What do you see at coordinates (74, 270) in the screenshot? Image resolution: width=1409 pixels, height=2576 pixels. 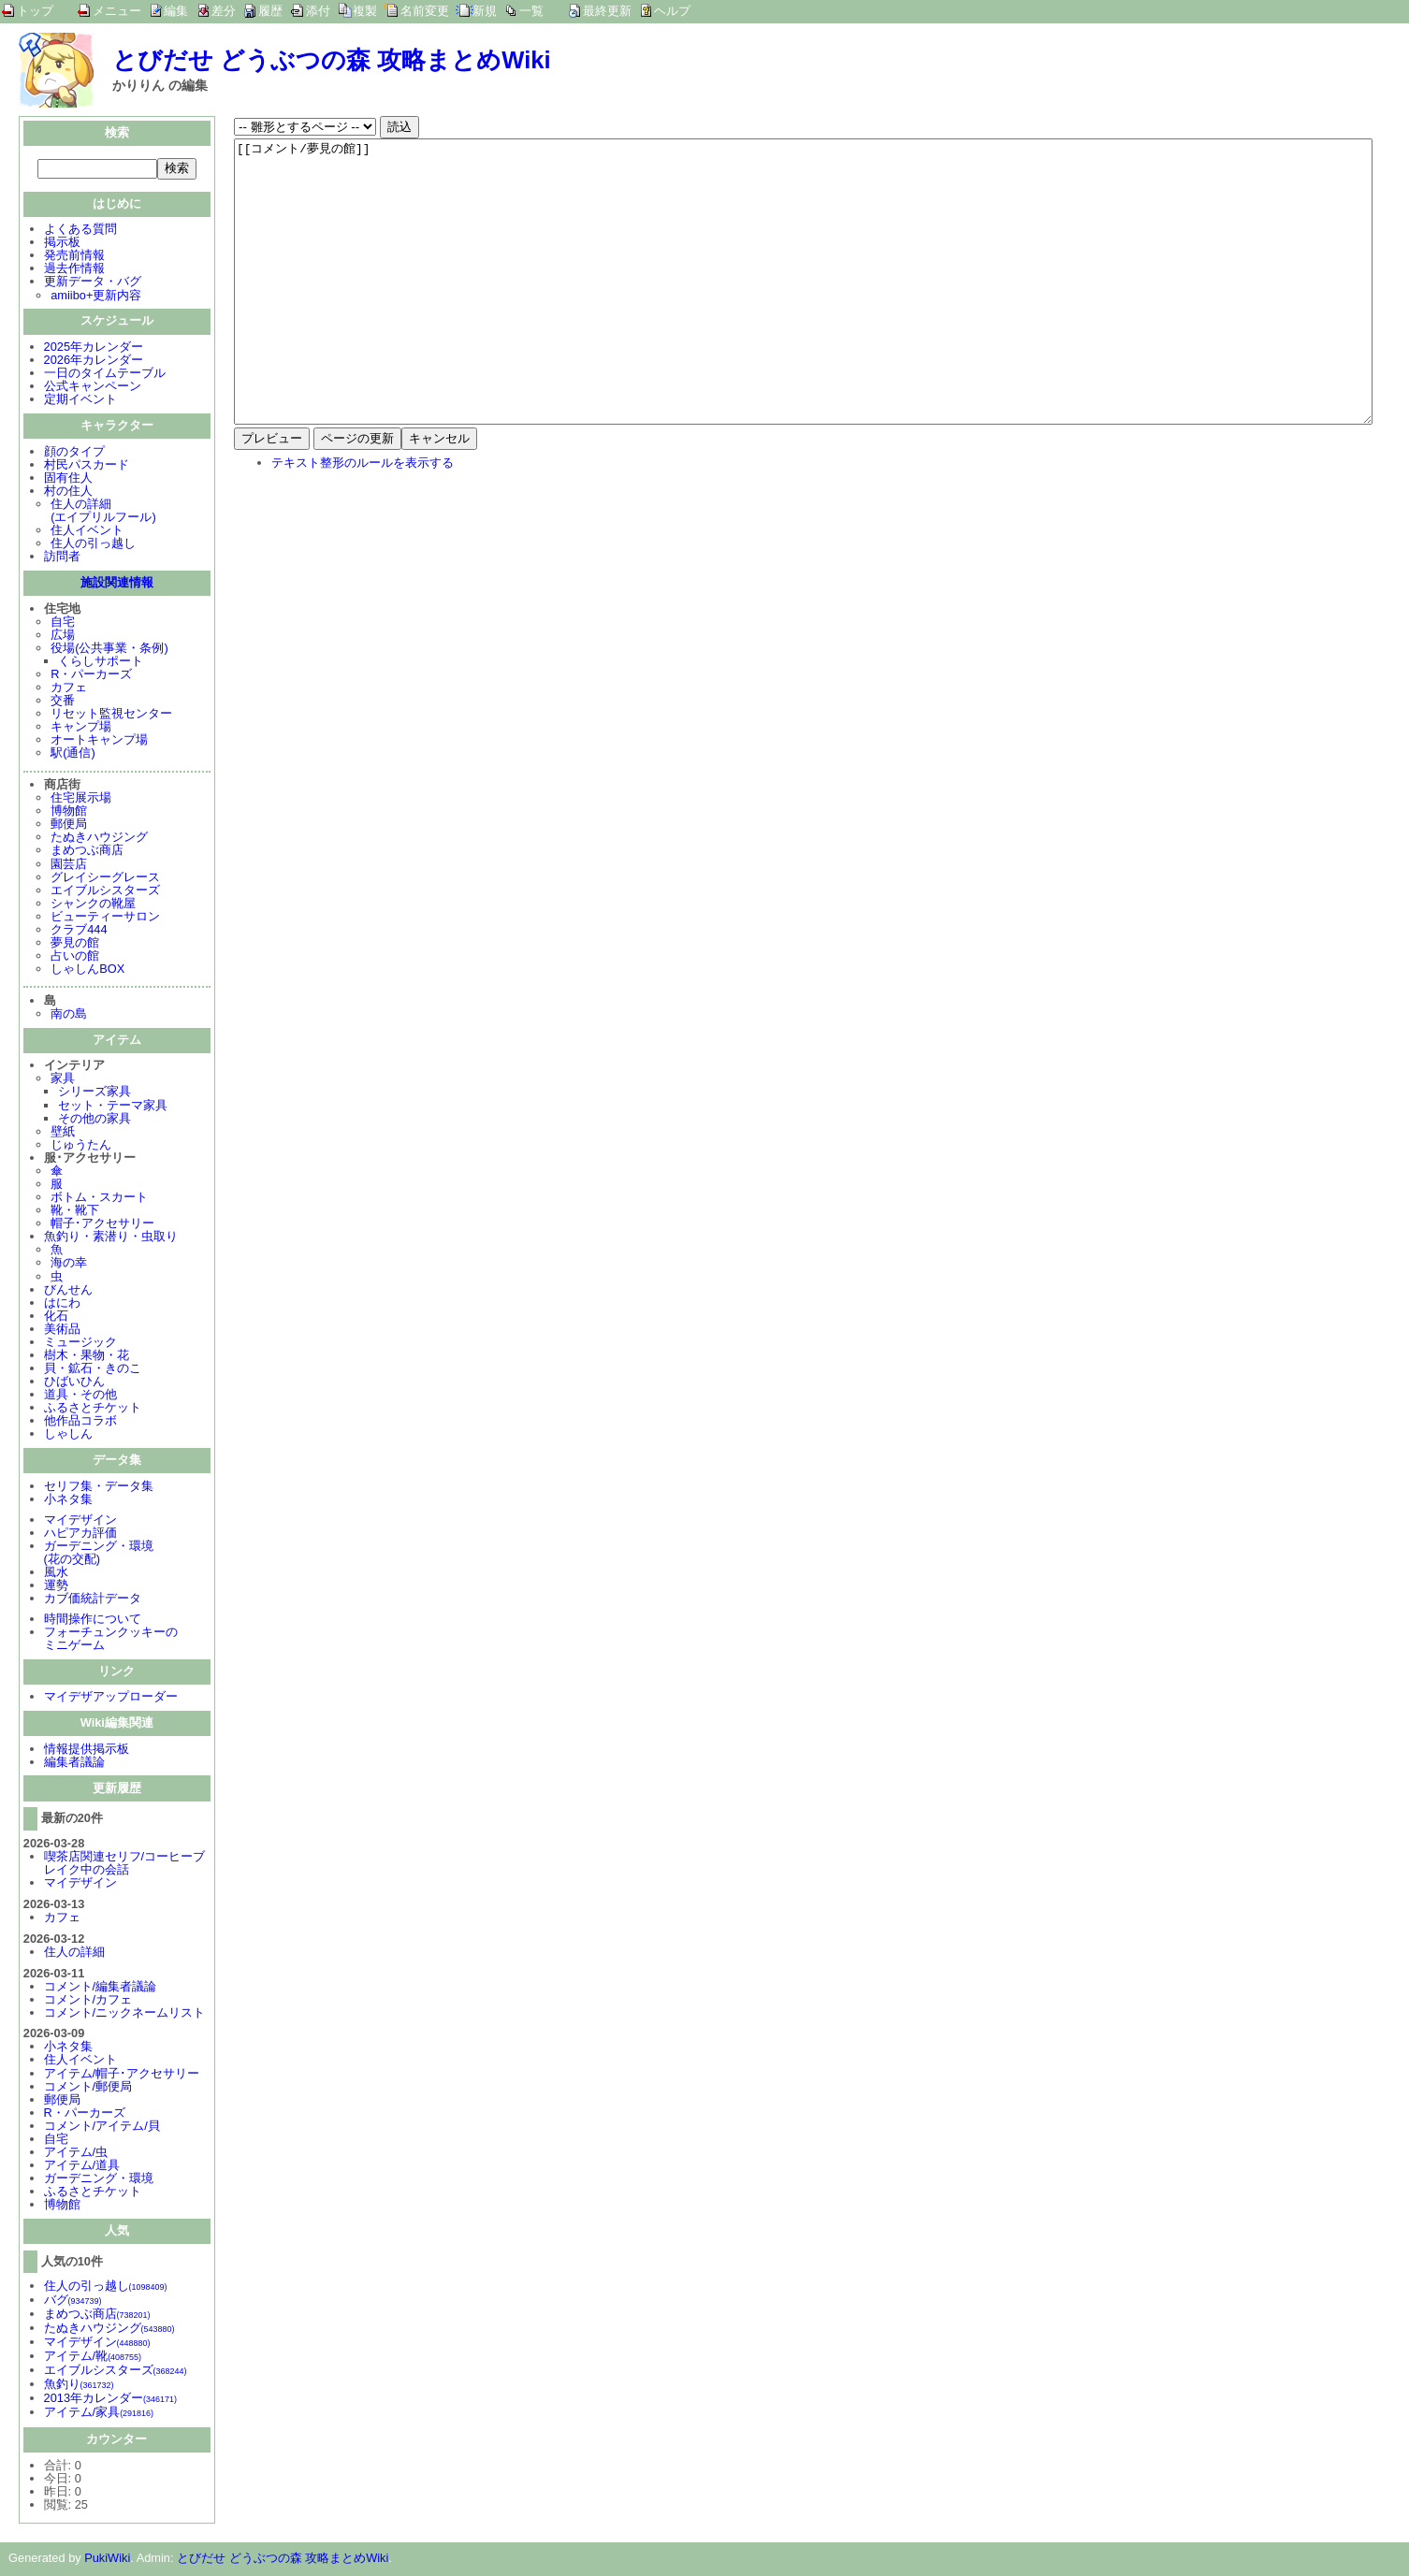 I see `過去作情報` at bounding box center [74, 270].